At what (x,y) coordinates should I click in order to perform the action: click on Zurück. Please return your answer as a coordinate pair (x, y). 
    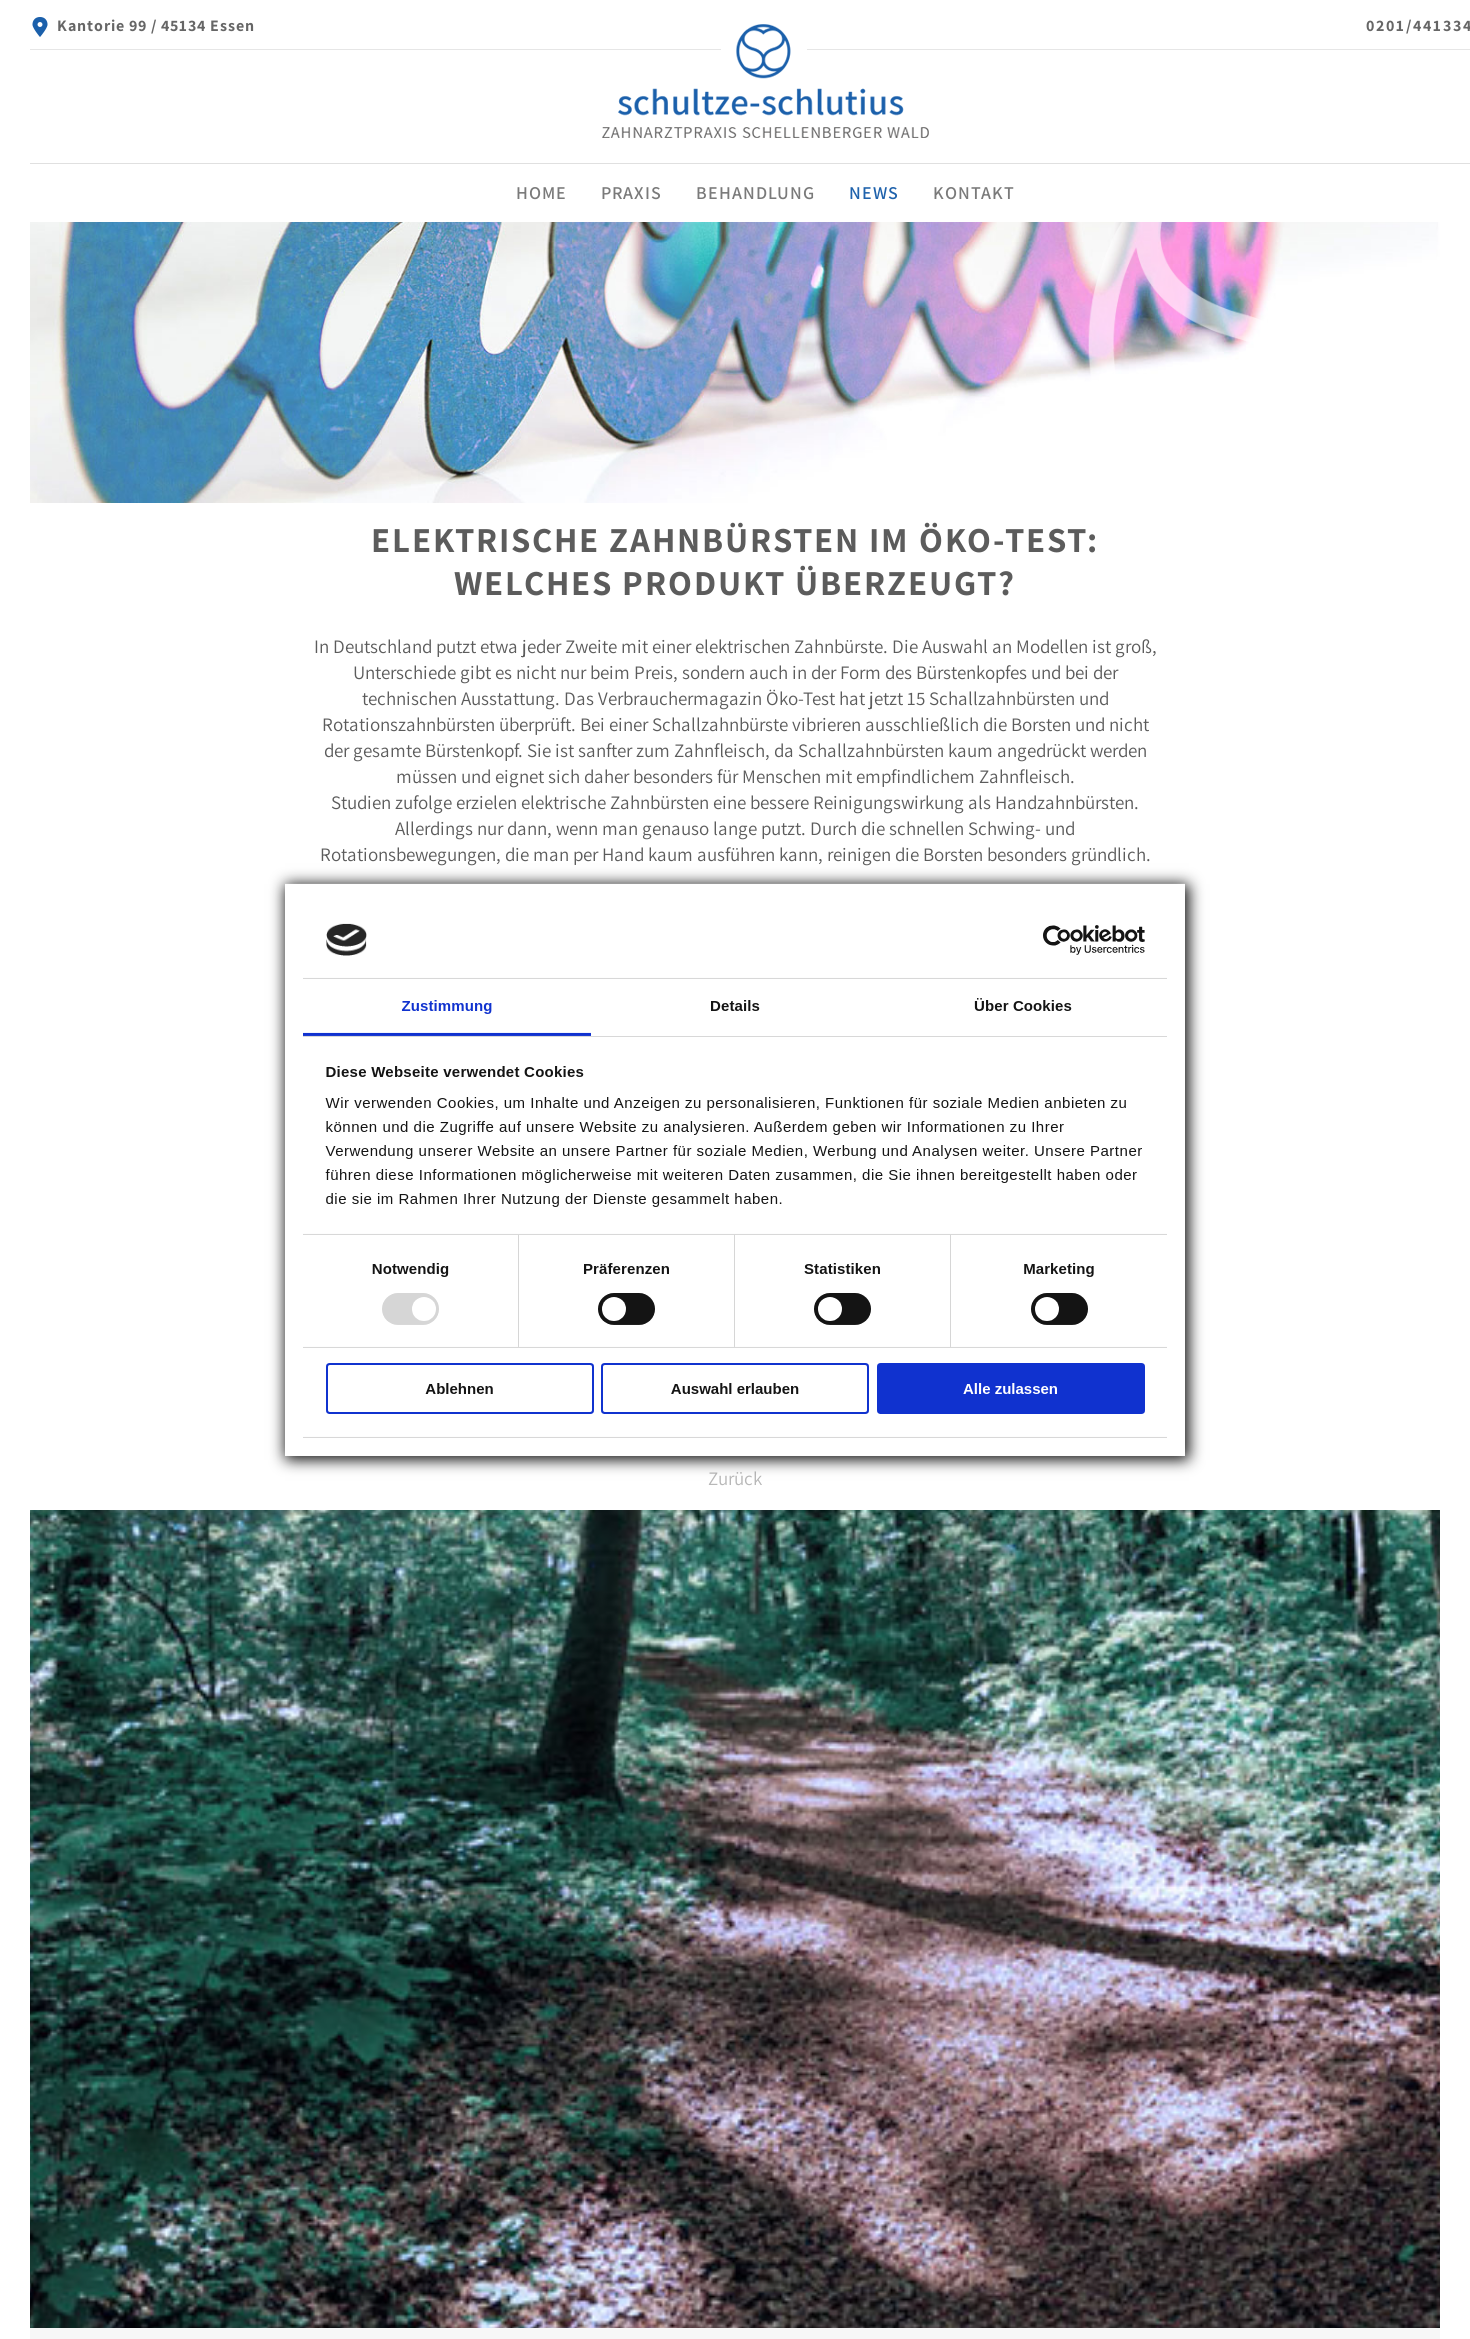
    Looking at the image, I should click on (735, 1478).